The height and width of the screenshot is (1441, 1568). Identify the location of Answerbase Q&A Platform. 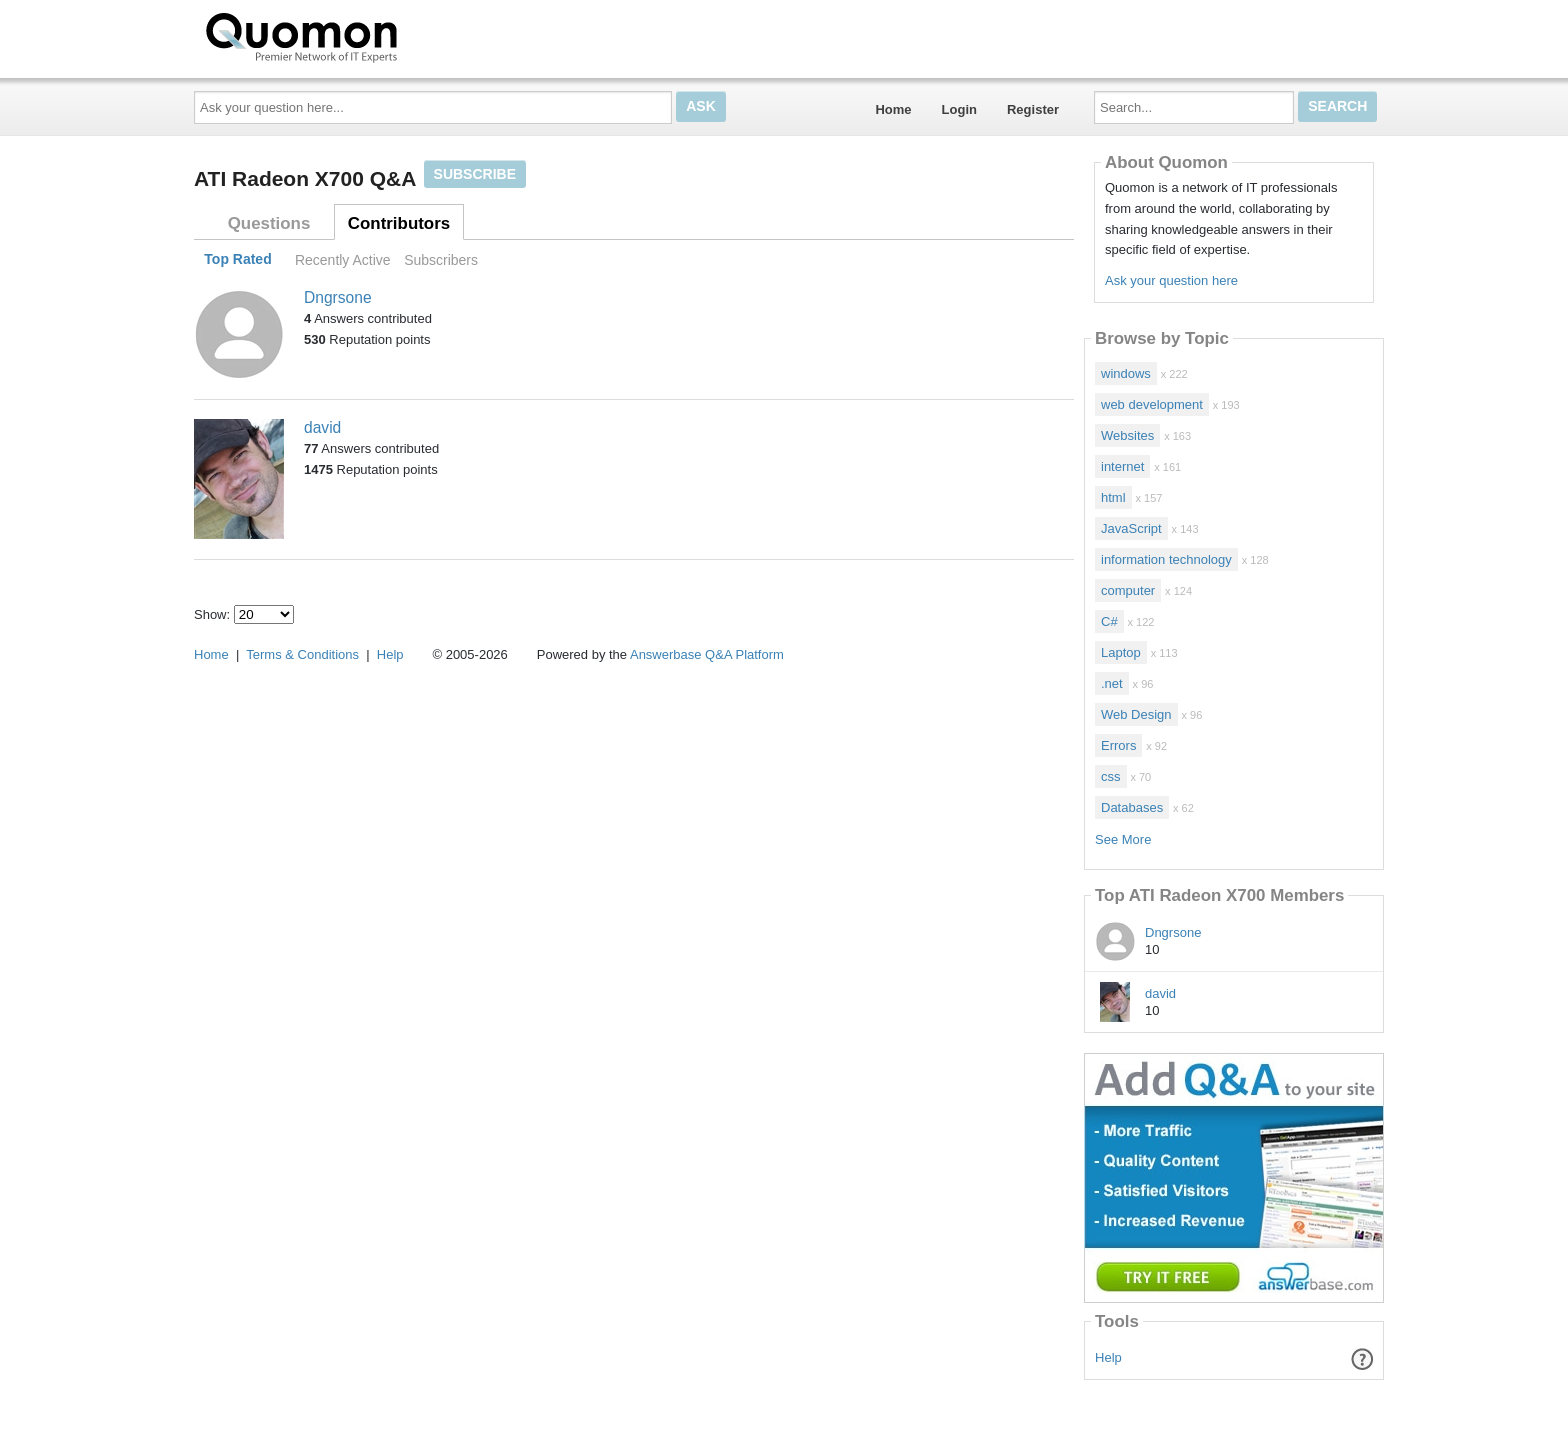
(707, 654).